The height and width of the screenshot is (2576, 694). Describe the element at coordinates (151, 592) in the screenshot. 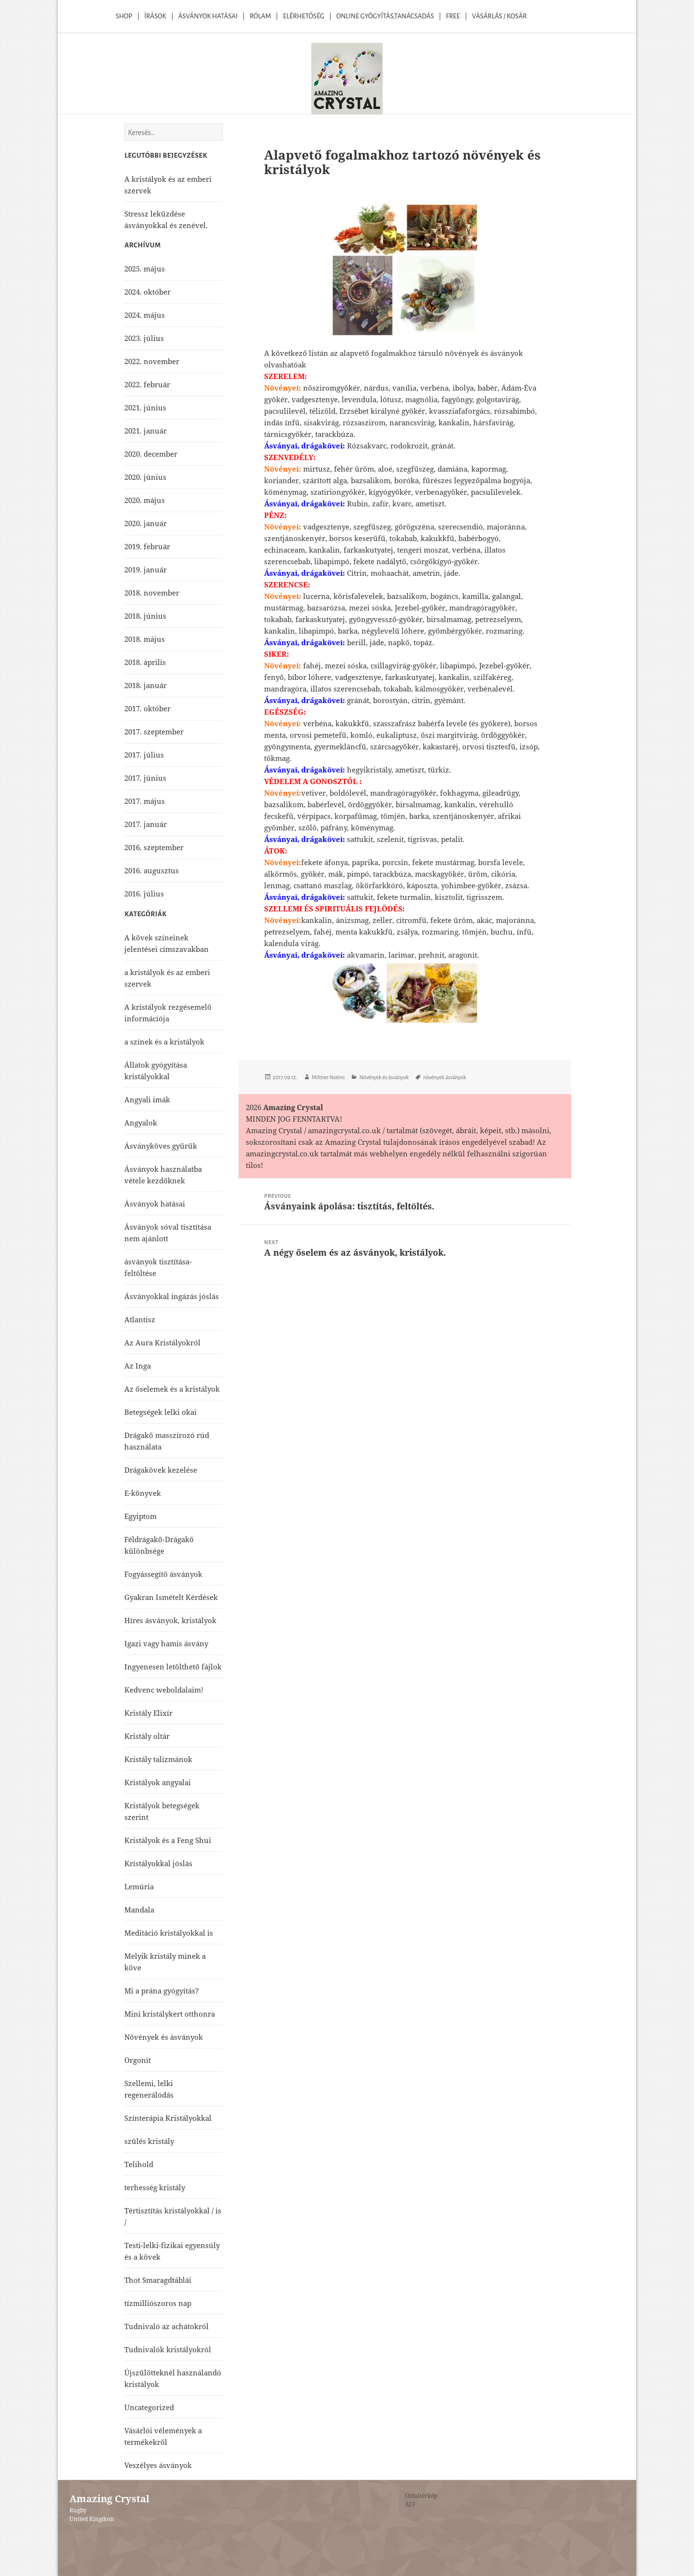

I see `2018. november` at that location.